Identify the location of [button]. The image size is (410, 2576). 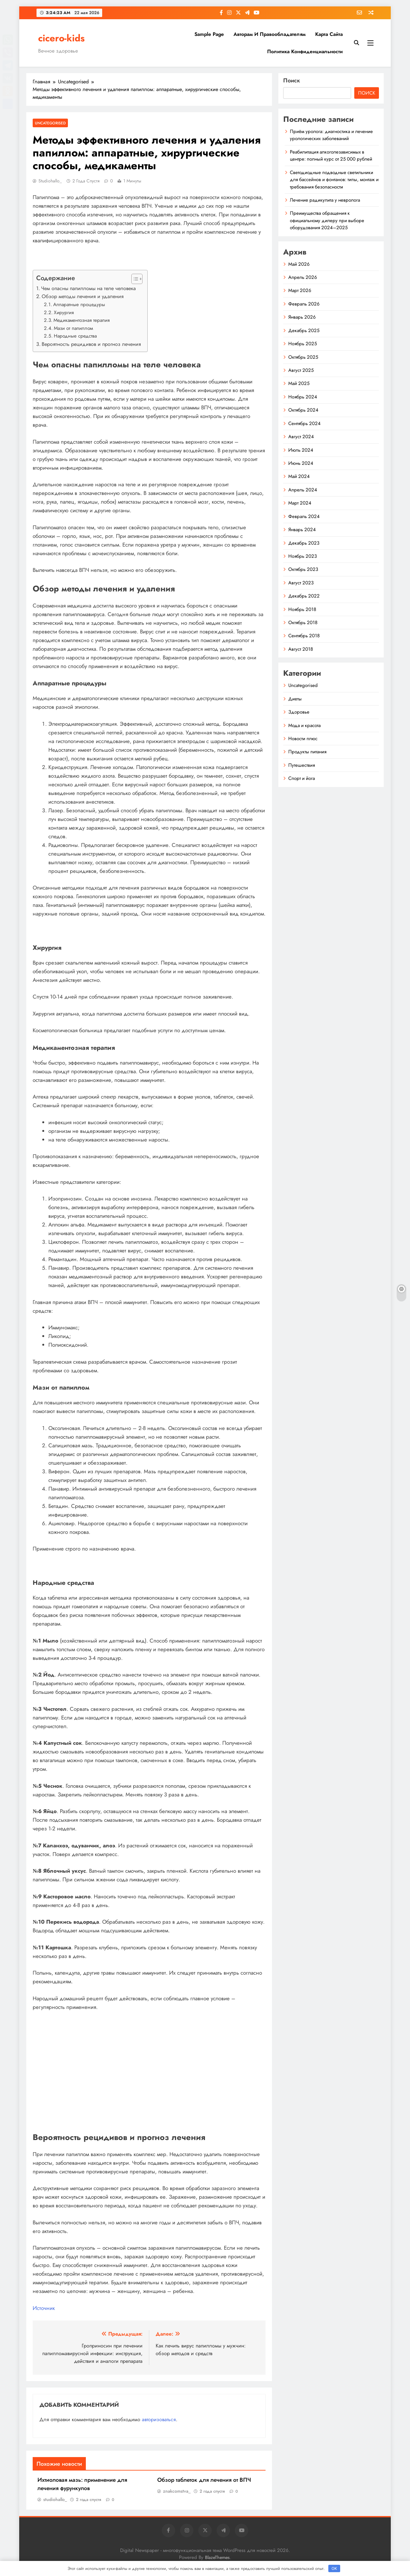
(134, 278).